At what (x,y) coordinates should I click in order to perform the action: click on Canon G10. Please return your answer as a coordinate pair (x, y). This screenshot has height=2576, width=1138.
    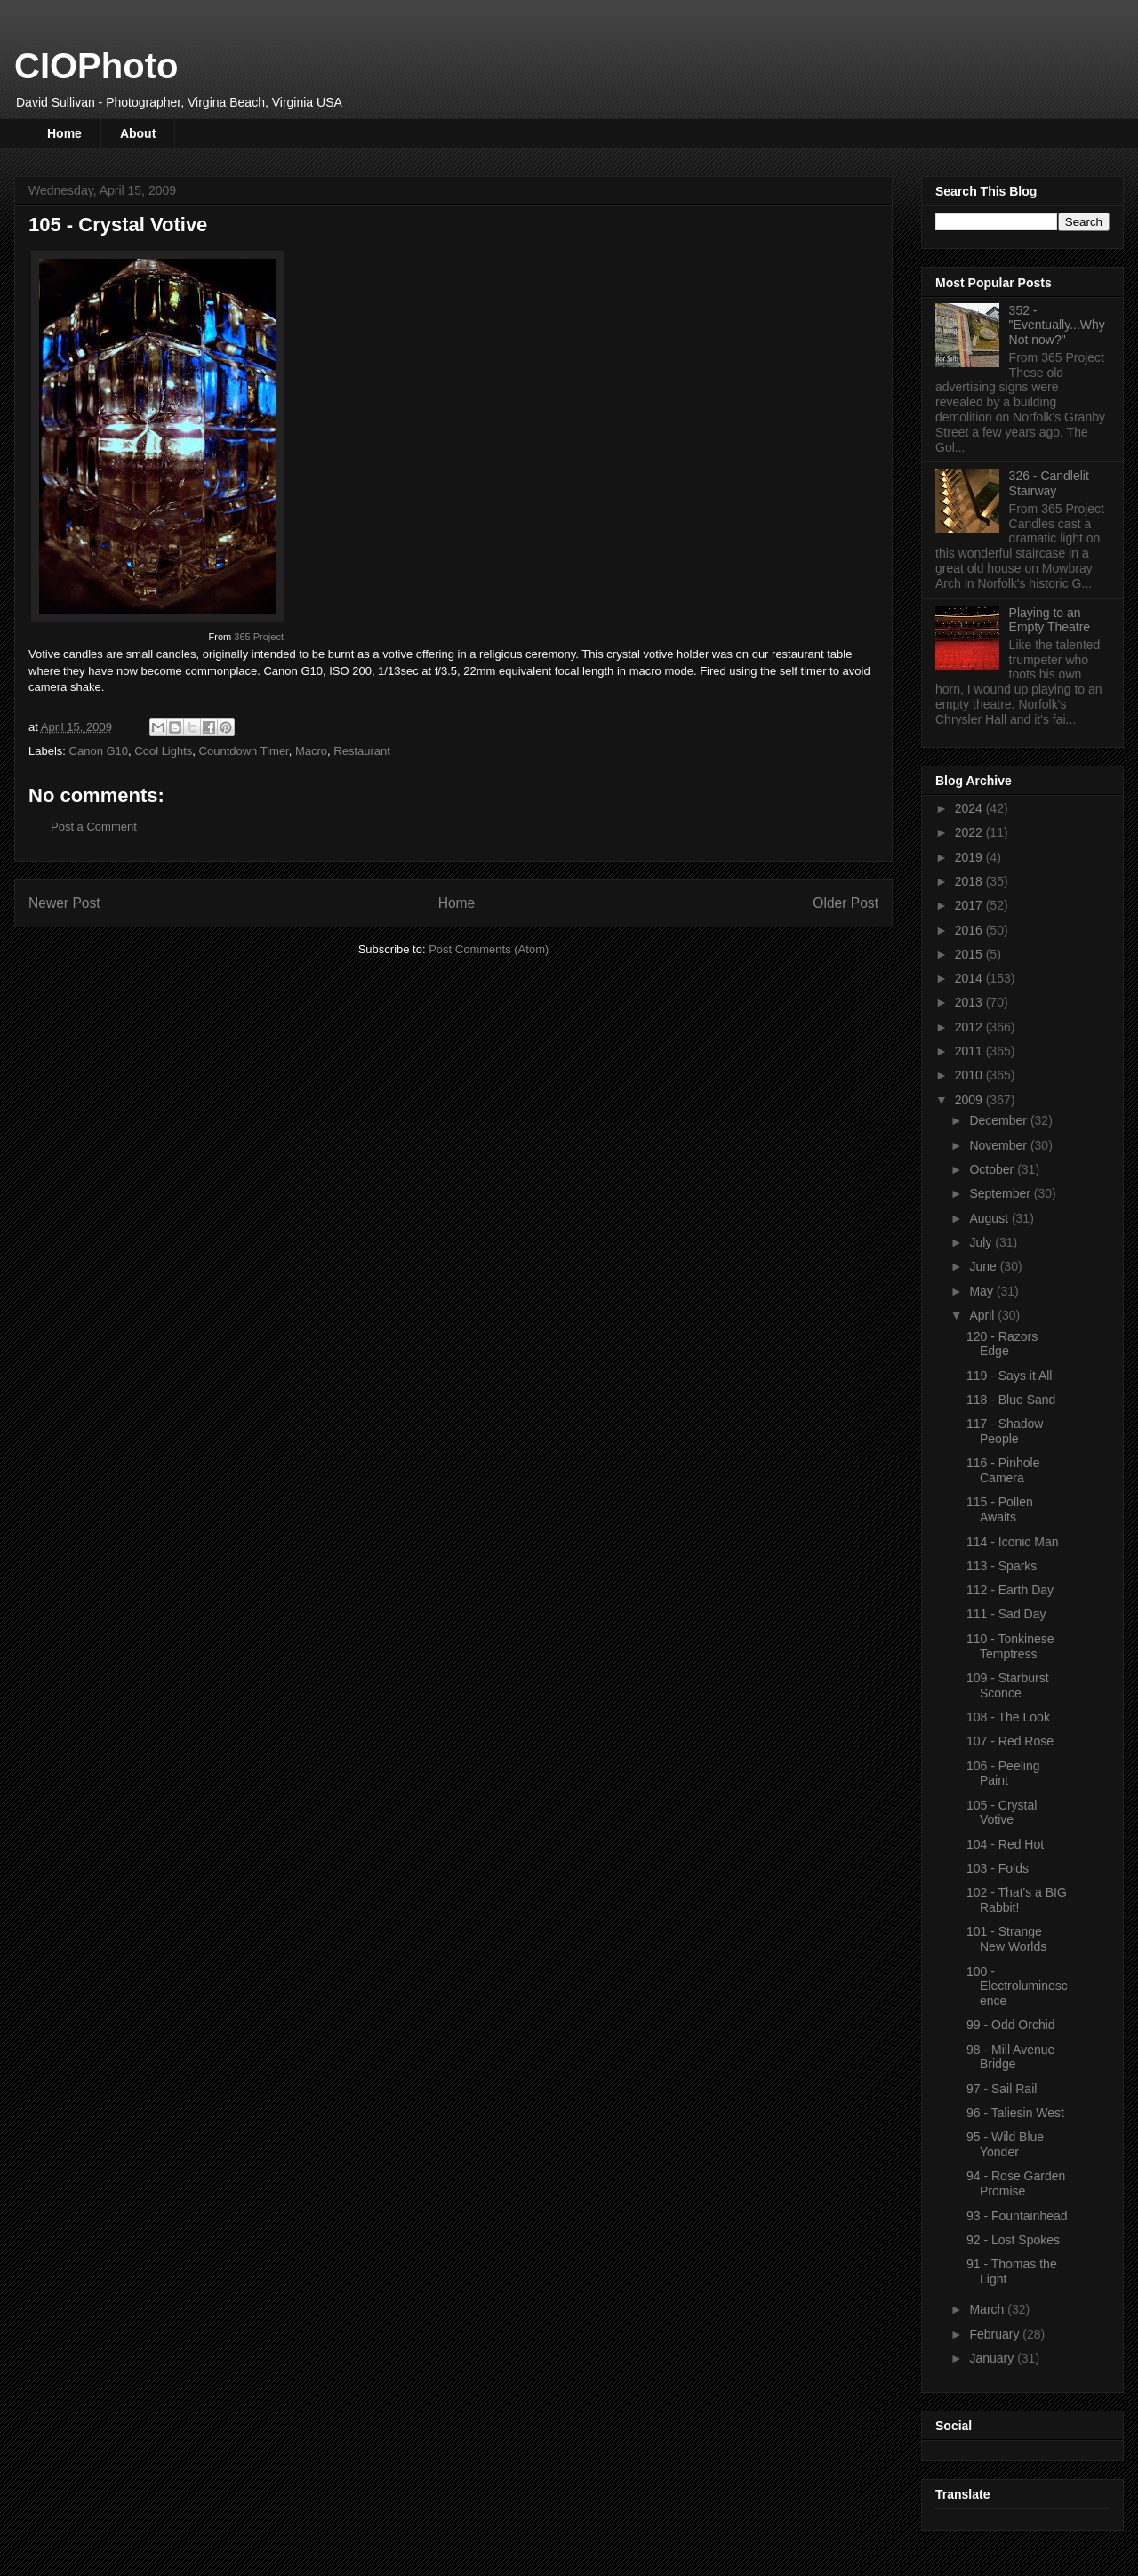
    Looking at the image, I should click on (99, 751).